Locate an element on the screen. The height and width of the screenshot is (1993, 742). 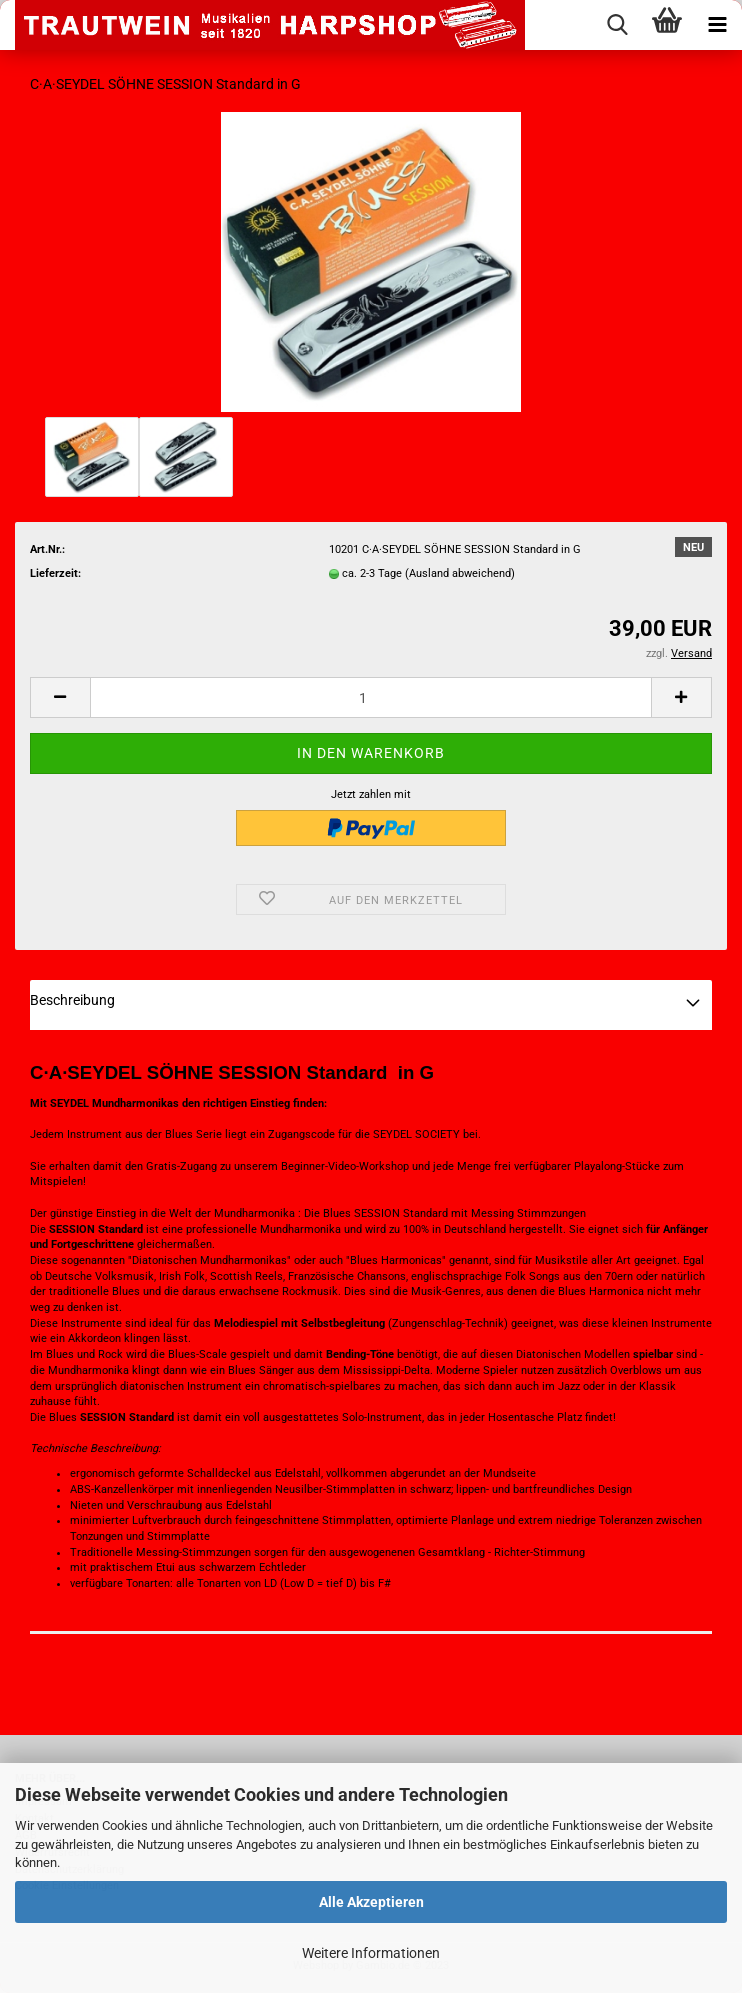
(Ausland abweichend) is located at coordinates (460, 573).